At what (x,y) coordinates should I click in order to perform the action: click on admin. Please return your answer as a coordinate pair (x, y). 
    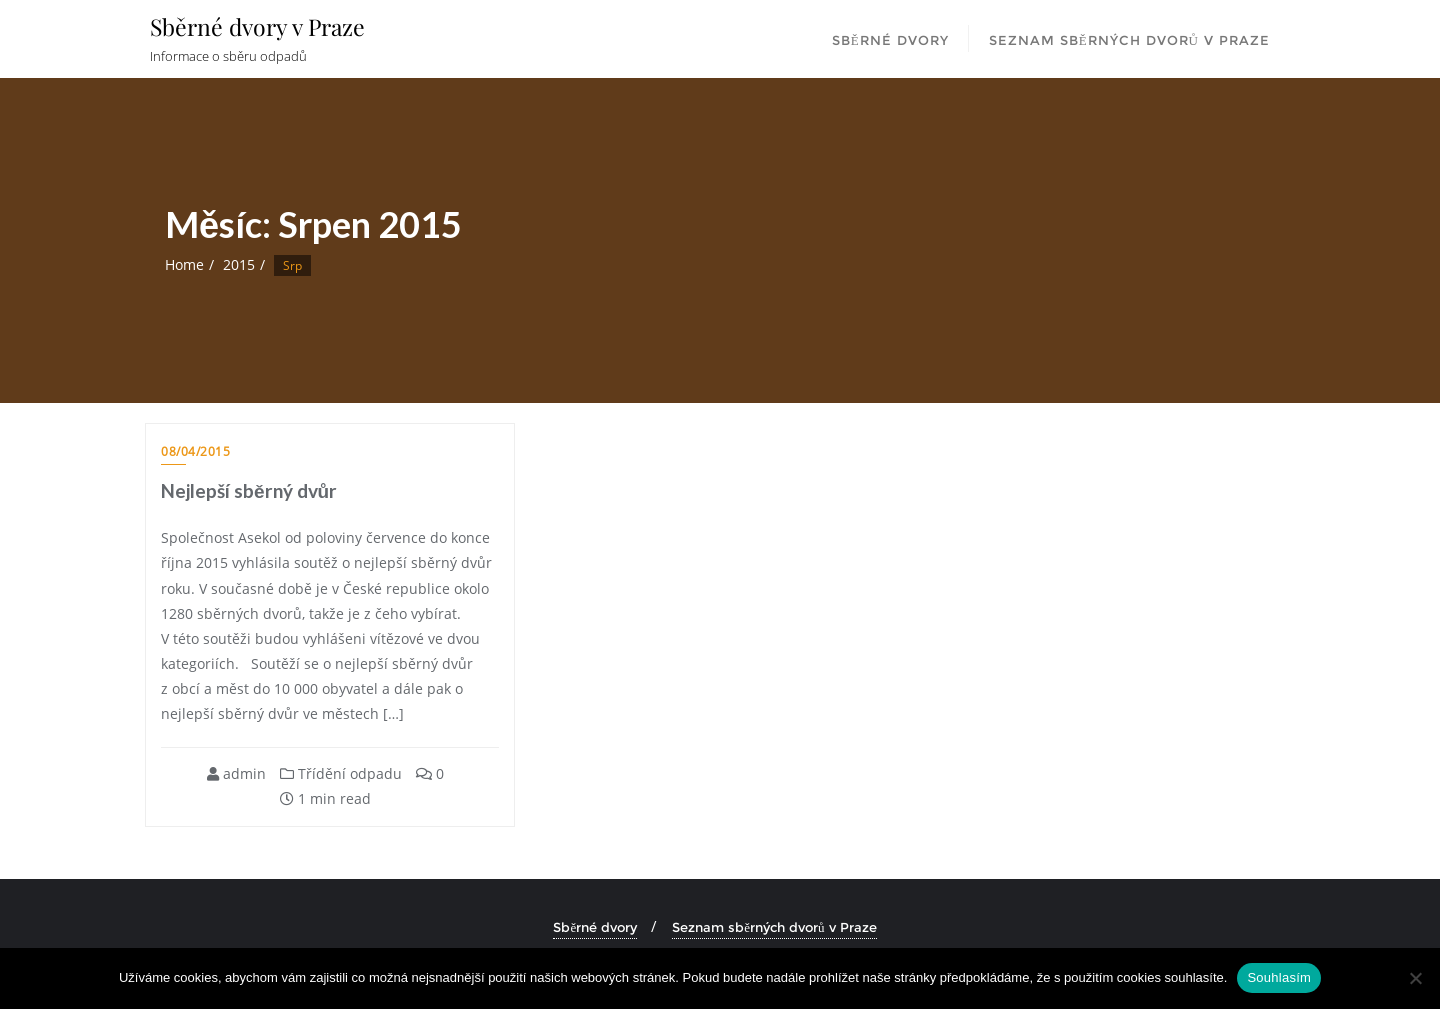
    Looking at the image, I should click on (236, 773).